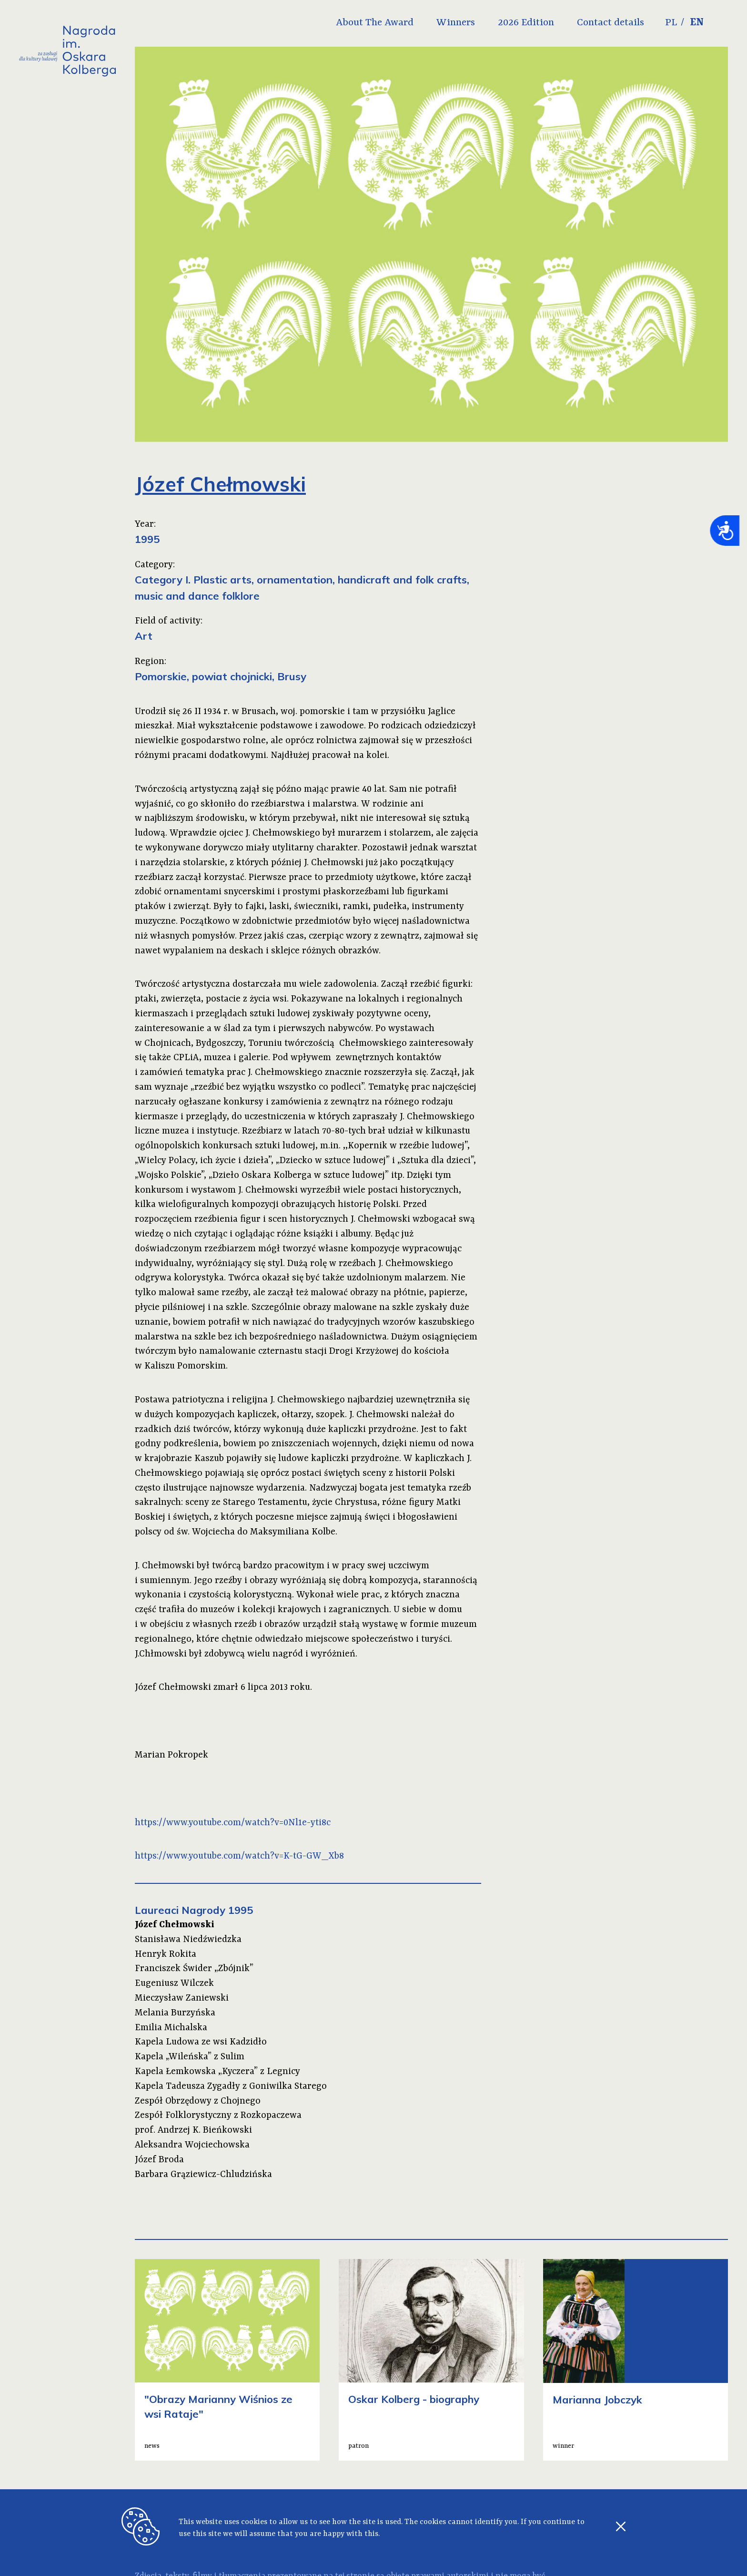 This screenshot has height=2576, width=747. What do you see at coordinates (691, 23) in the screenshot?
I see `PL` at bounding box center [691, 23].